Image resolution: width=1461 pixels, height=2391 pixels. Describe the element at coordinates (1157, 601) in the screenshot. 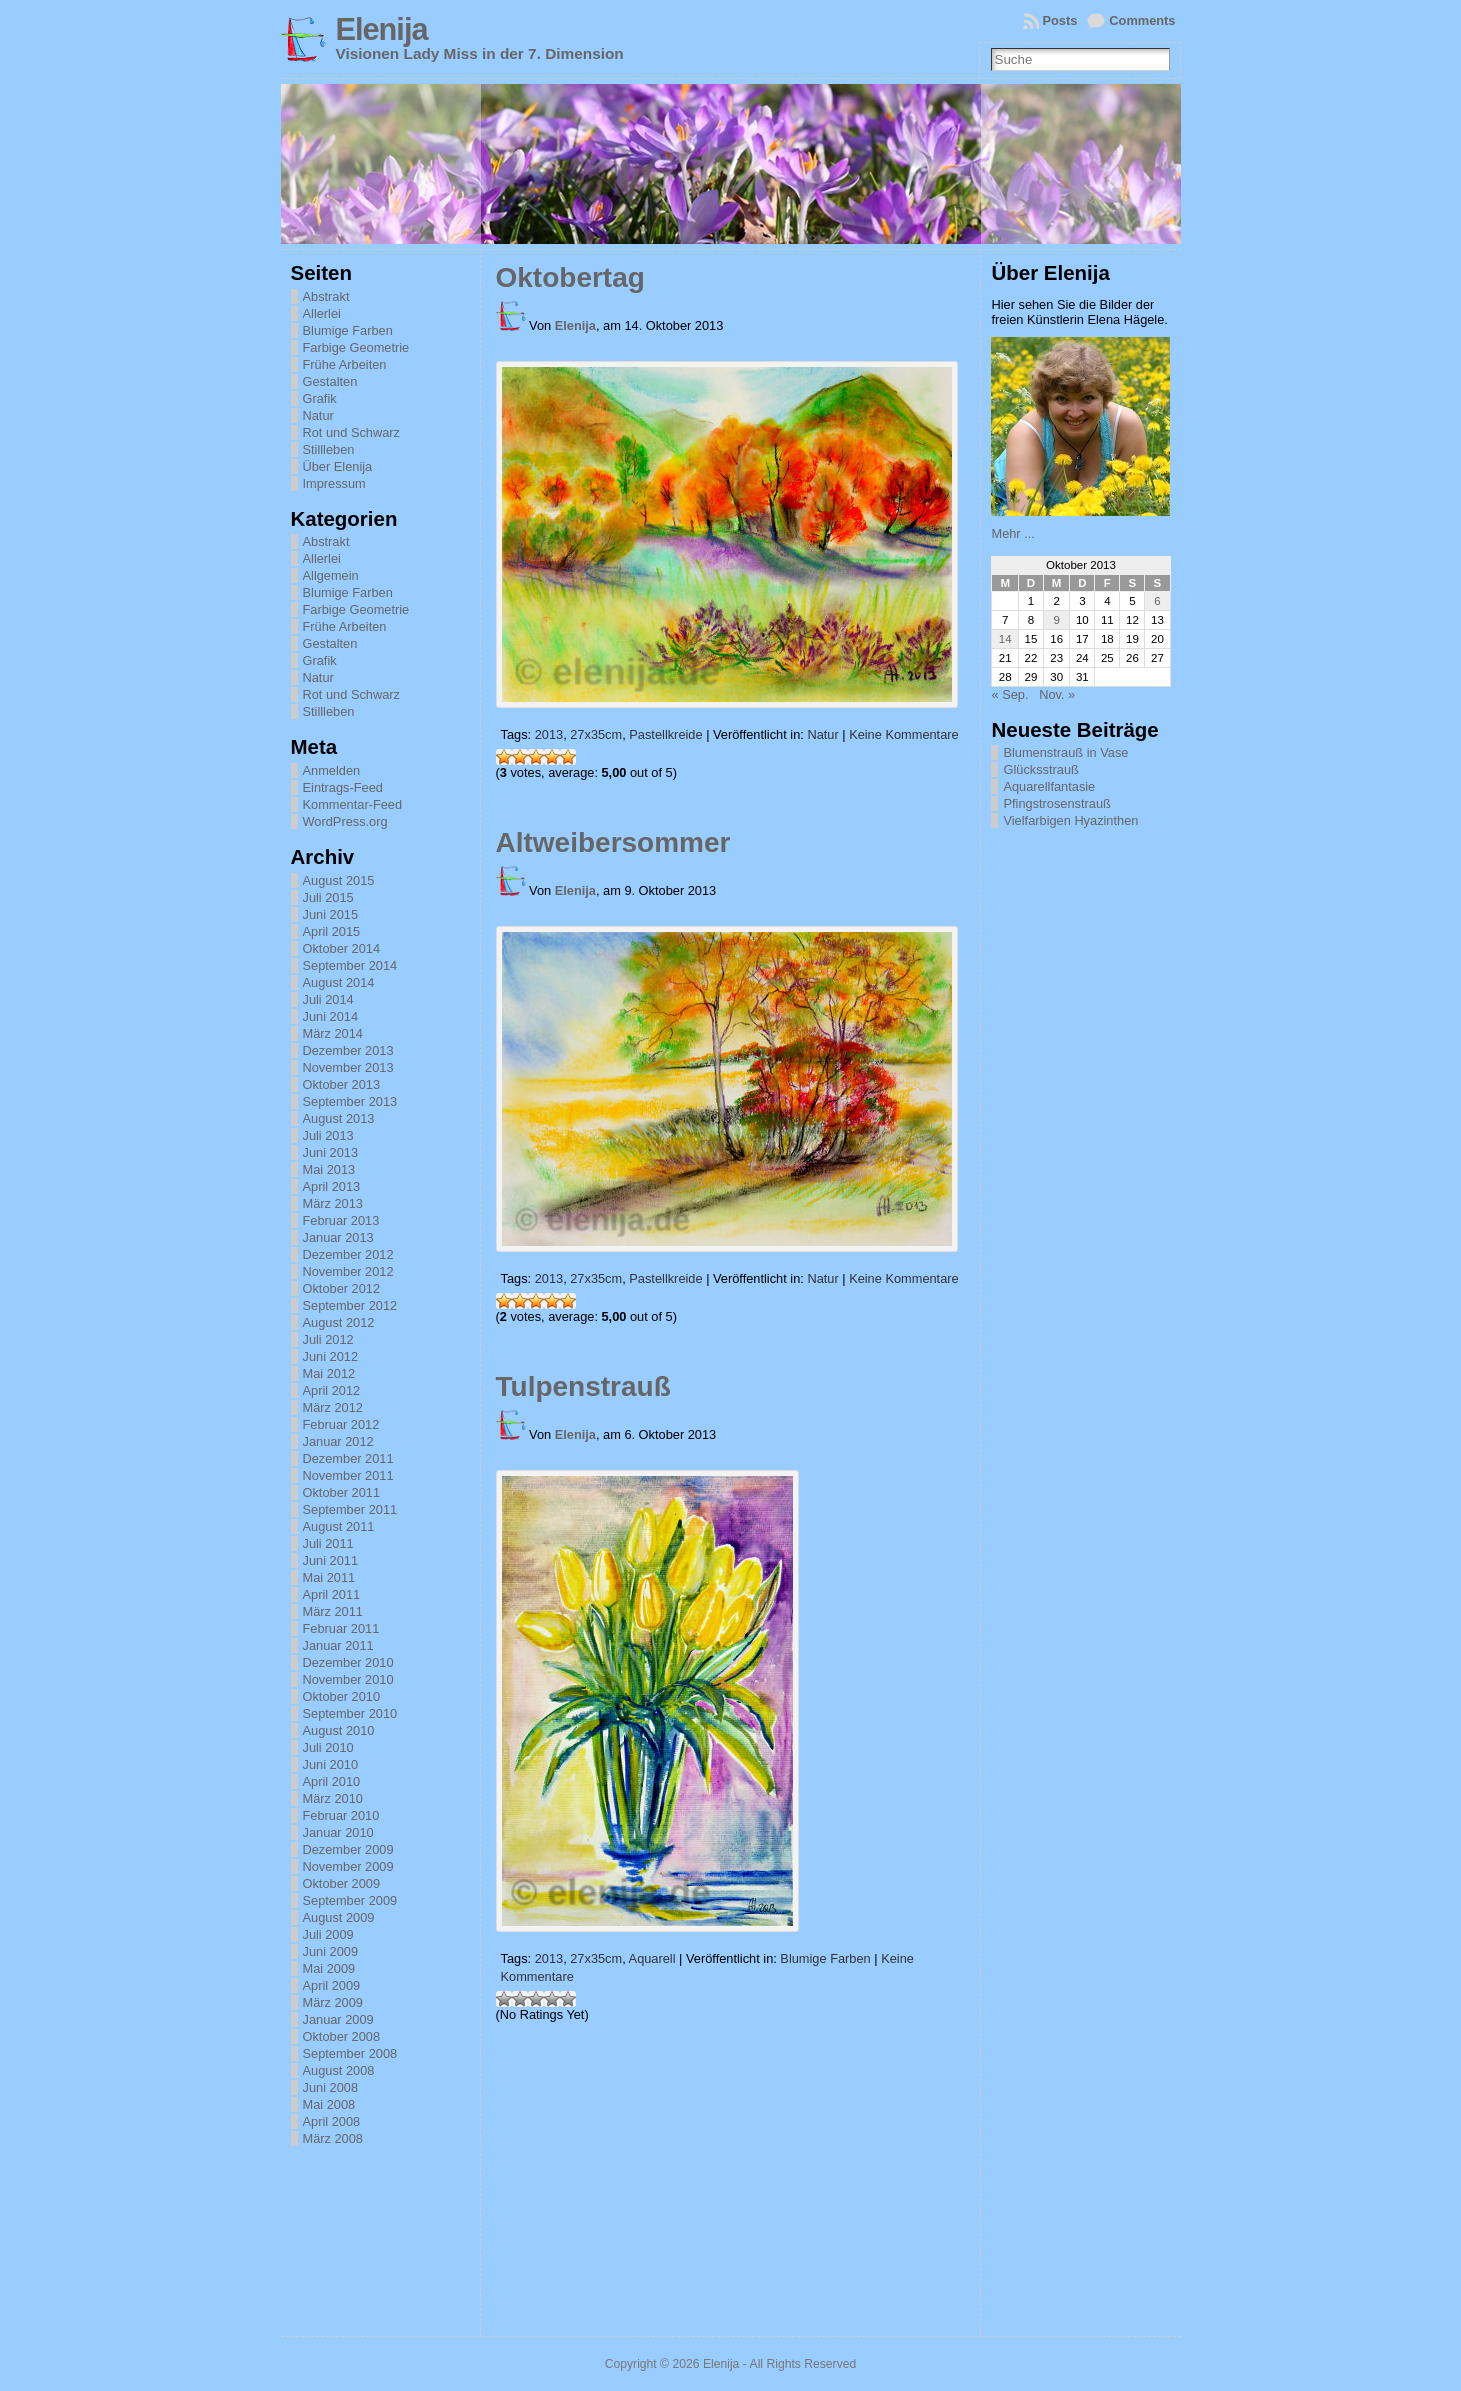

I see `6 [Beiträge veröffentlicht am 6. October 2013]` at that location.